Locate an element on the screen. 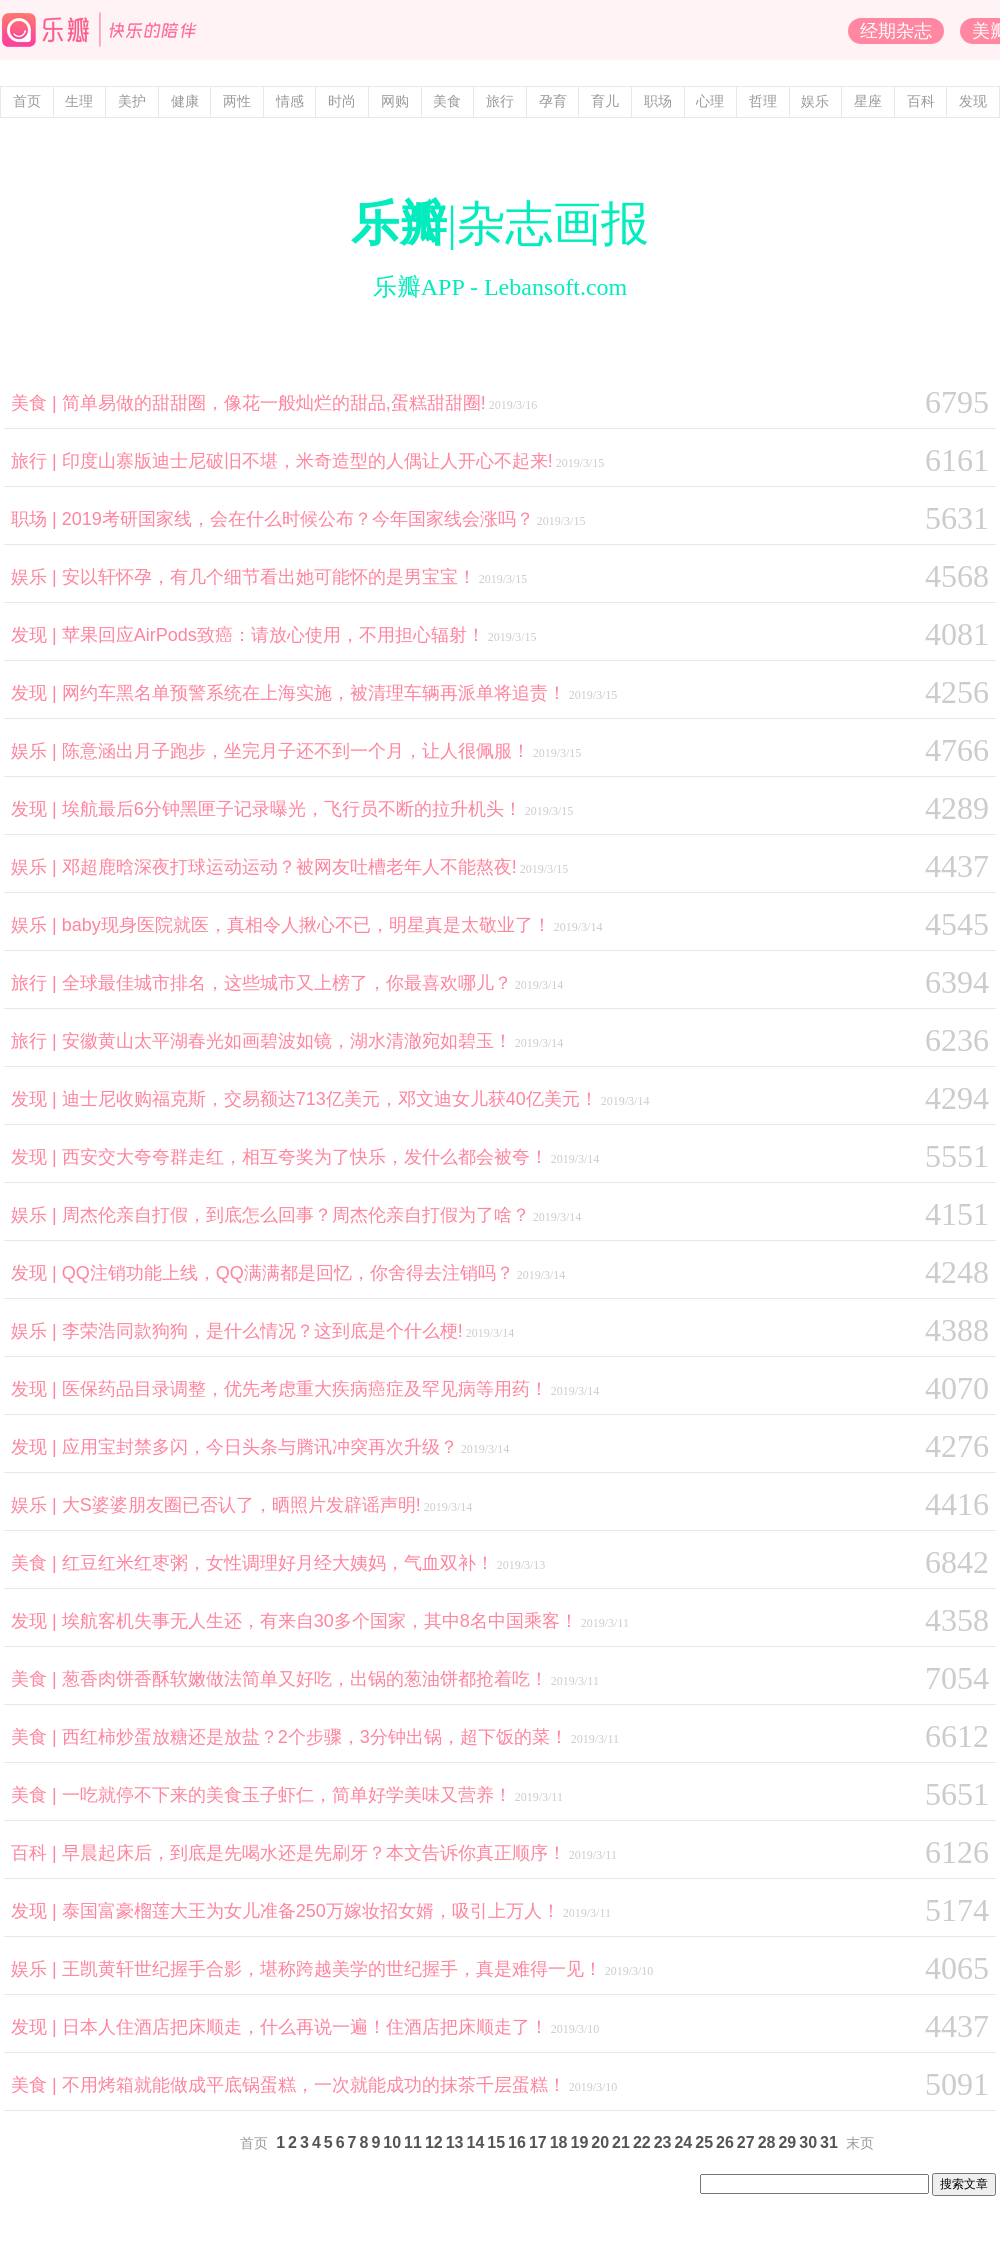  西安交大夸夸群走红，相互夸奖为了快乐，发什么都会被夸！ is located at coordinates (305, 1157).